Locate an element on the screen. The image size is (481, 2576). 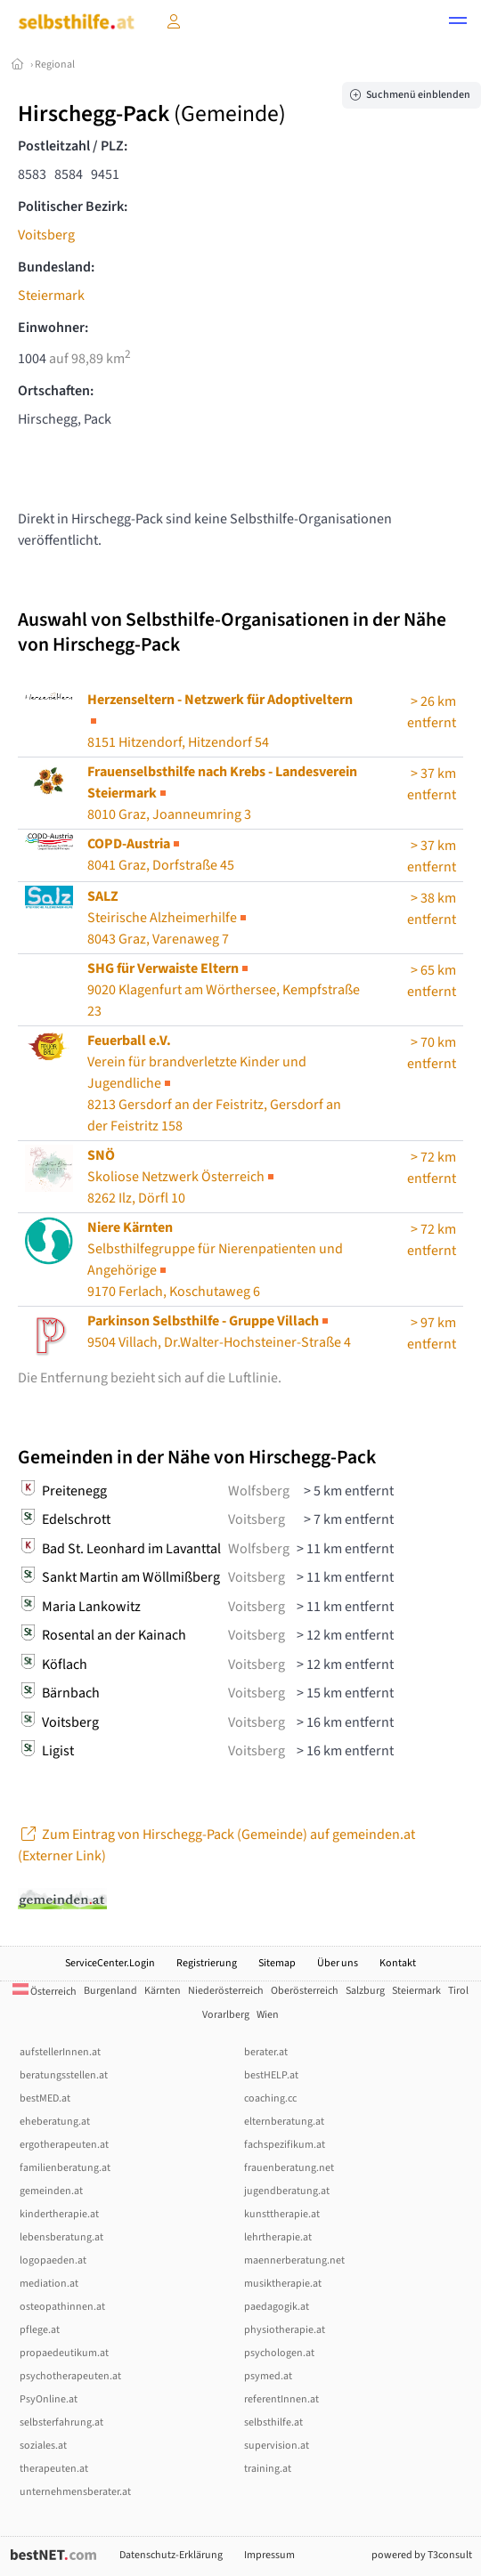
elternberatung.at is located at coordinates (284, 2121).